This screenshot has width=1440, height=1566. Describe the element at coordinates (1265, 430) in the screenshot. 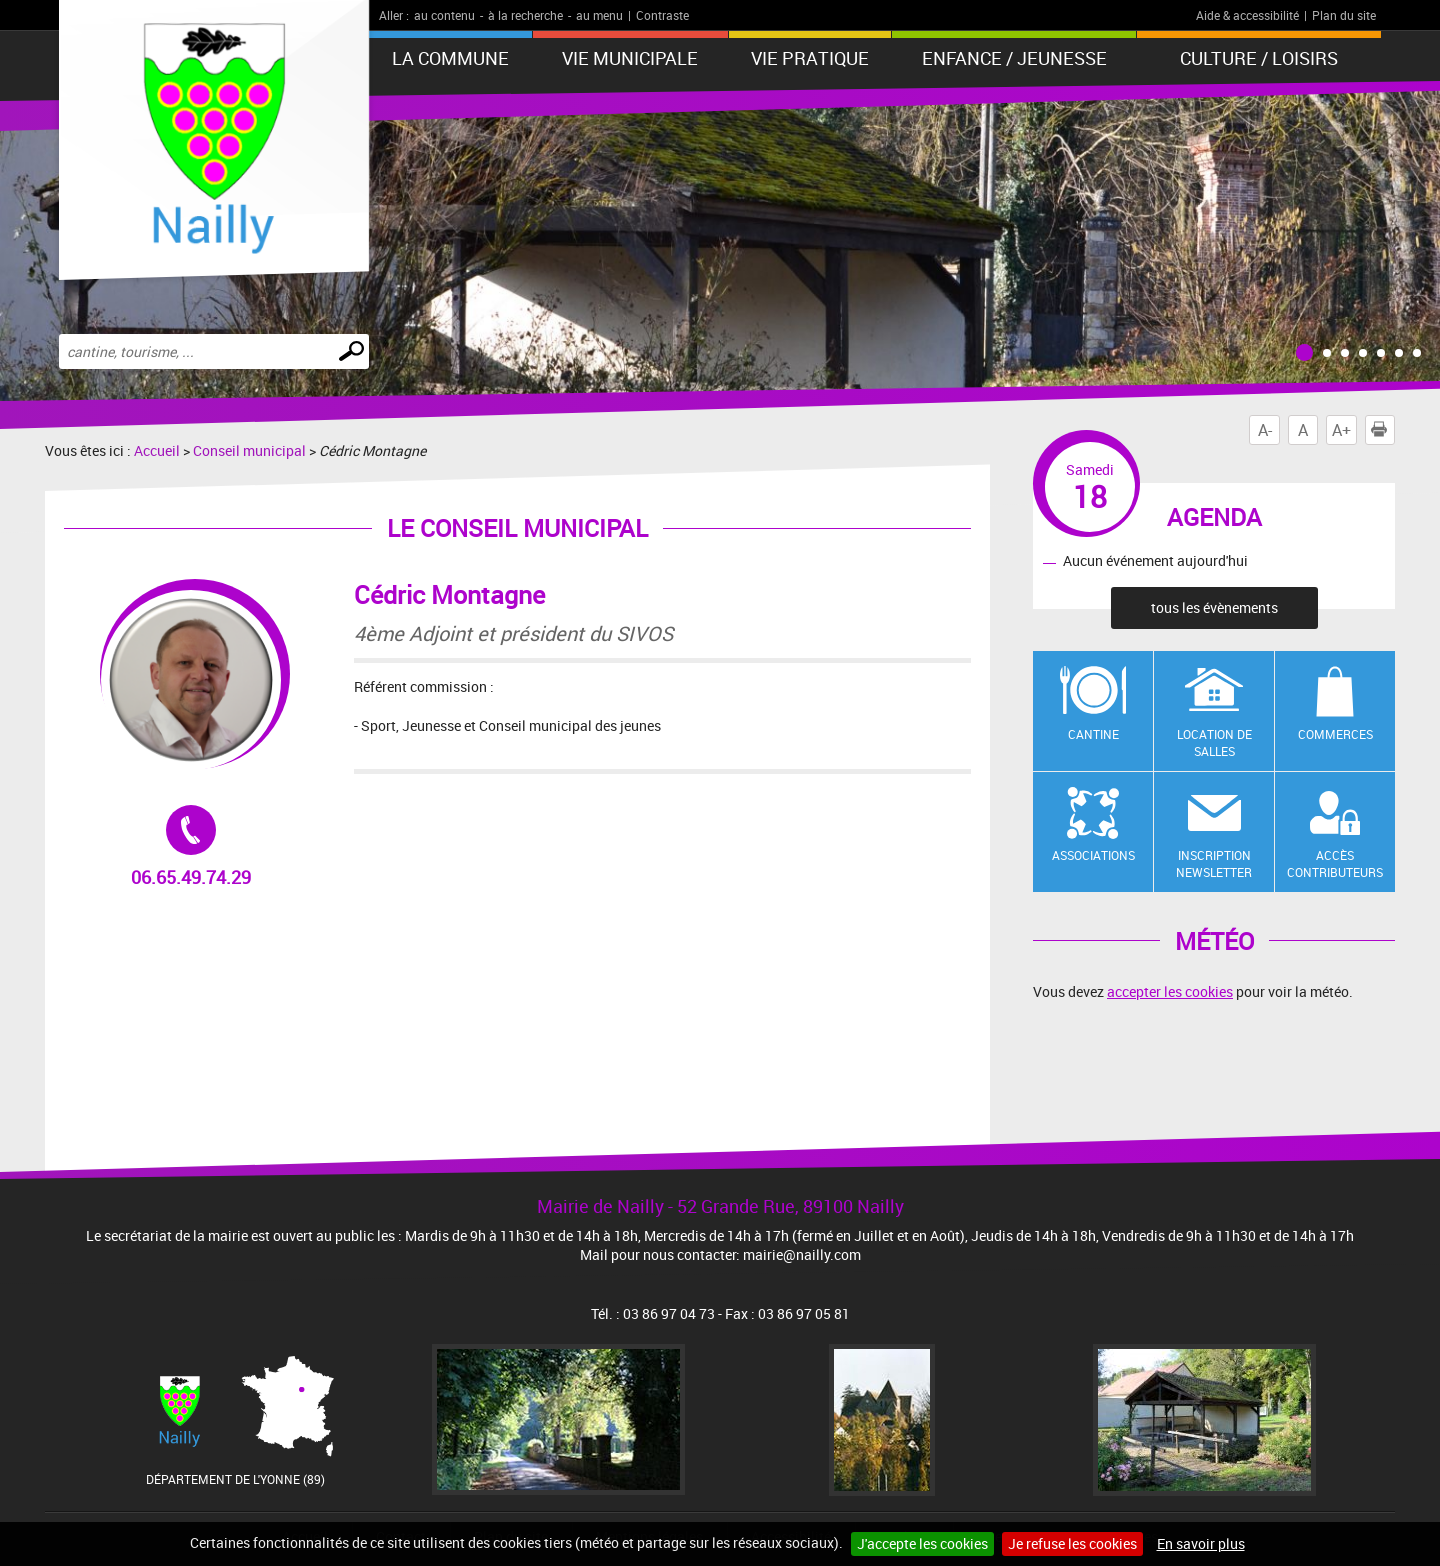

I see `A-` at that location.